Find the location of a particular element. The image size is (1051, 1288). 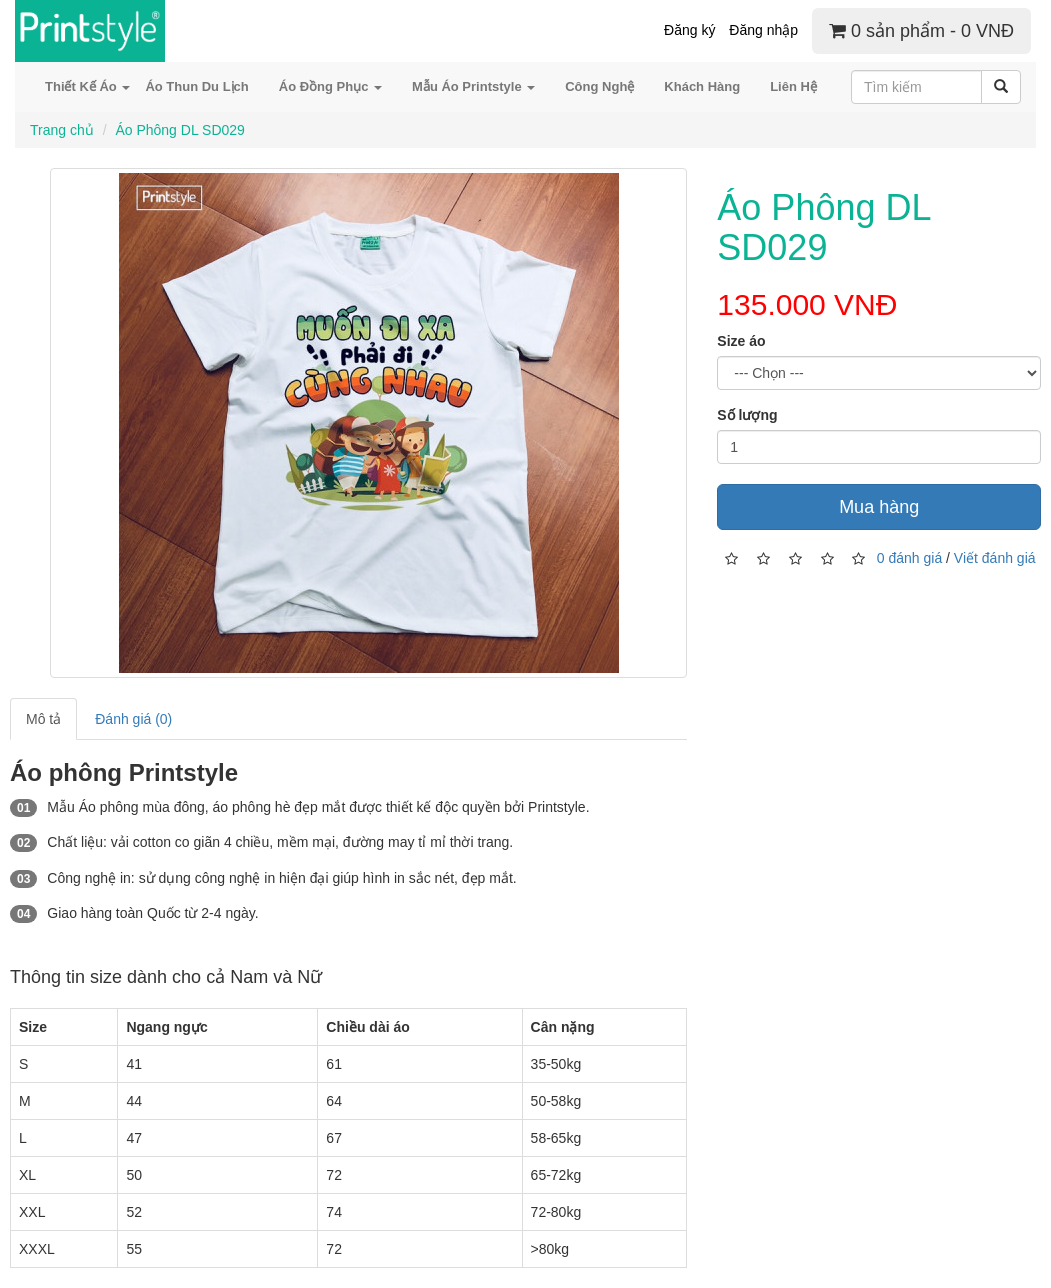

Đăng ký is located at coordinates (689, 30).